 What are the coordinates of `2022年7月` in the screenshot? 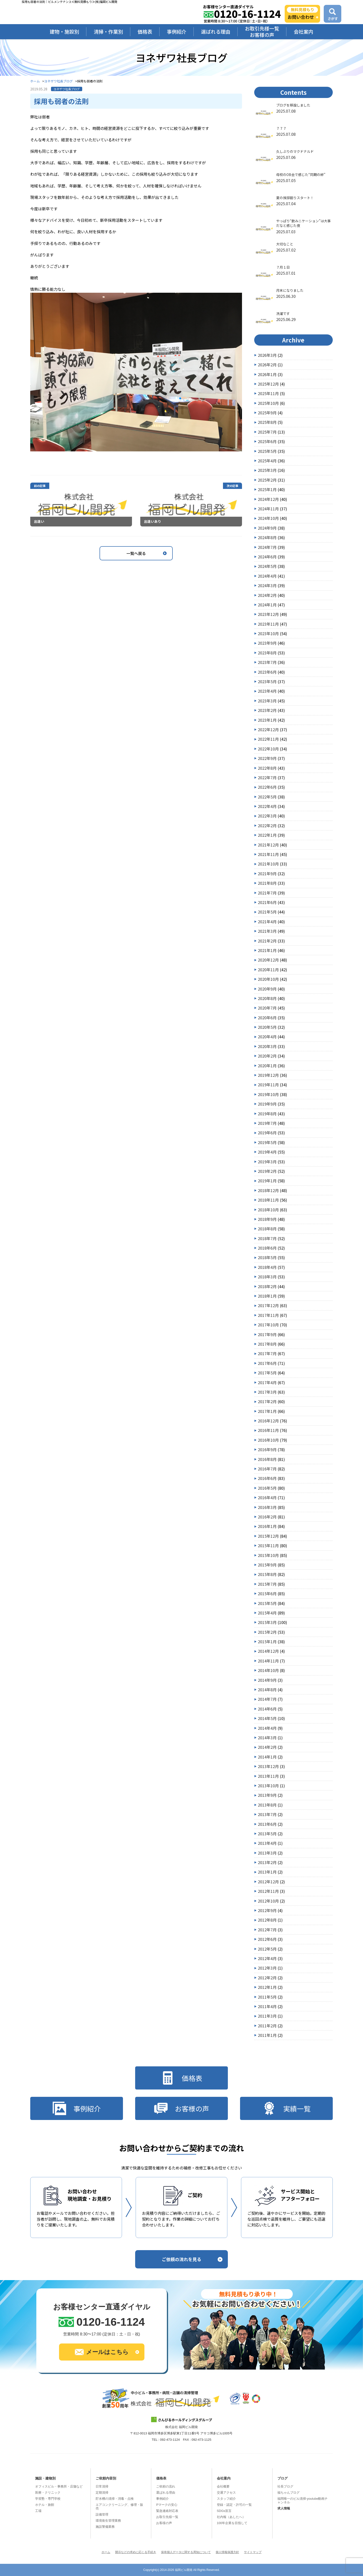 It's located at (267, 777).